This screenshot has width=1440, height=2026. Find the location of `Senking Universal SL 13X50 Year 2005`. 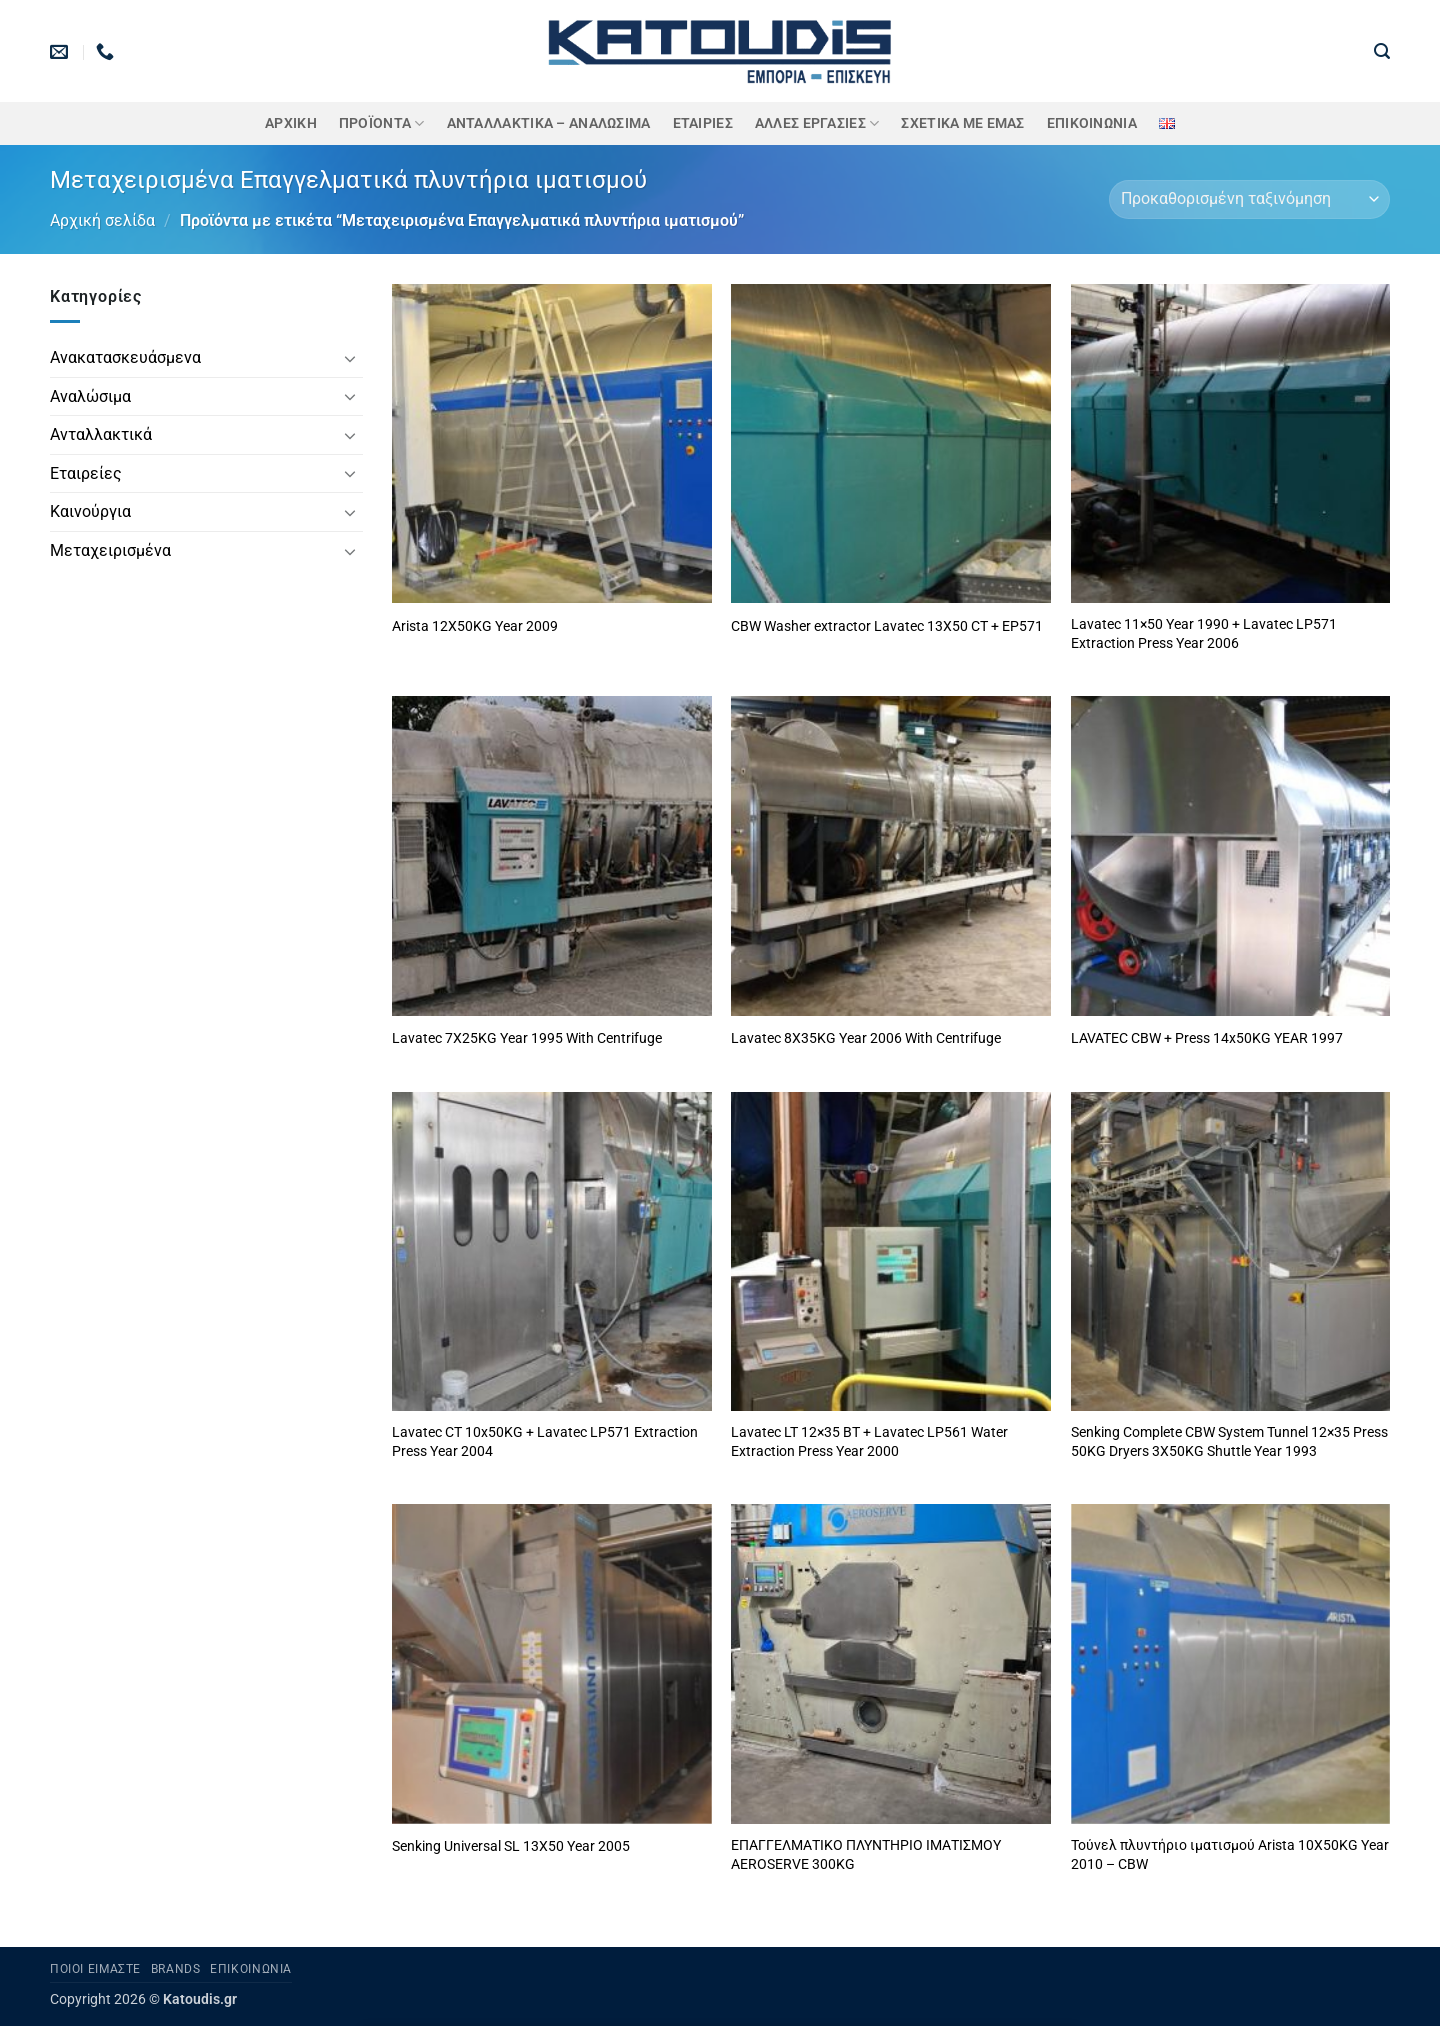

Senking Universal SL 13X50 Year 2005 is located at coordinates (511, 1846).